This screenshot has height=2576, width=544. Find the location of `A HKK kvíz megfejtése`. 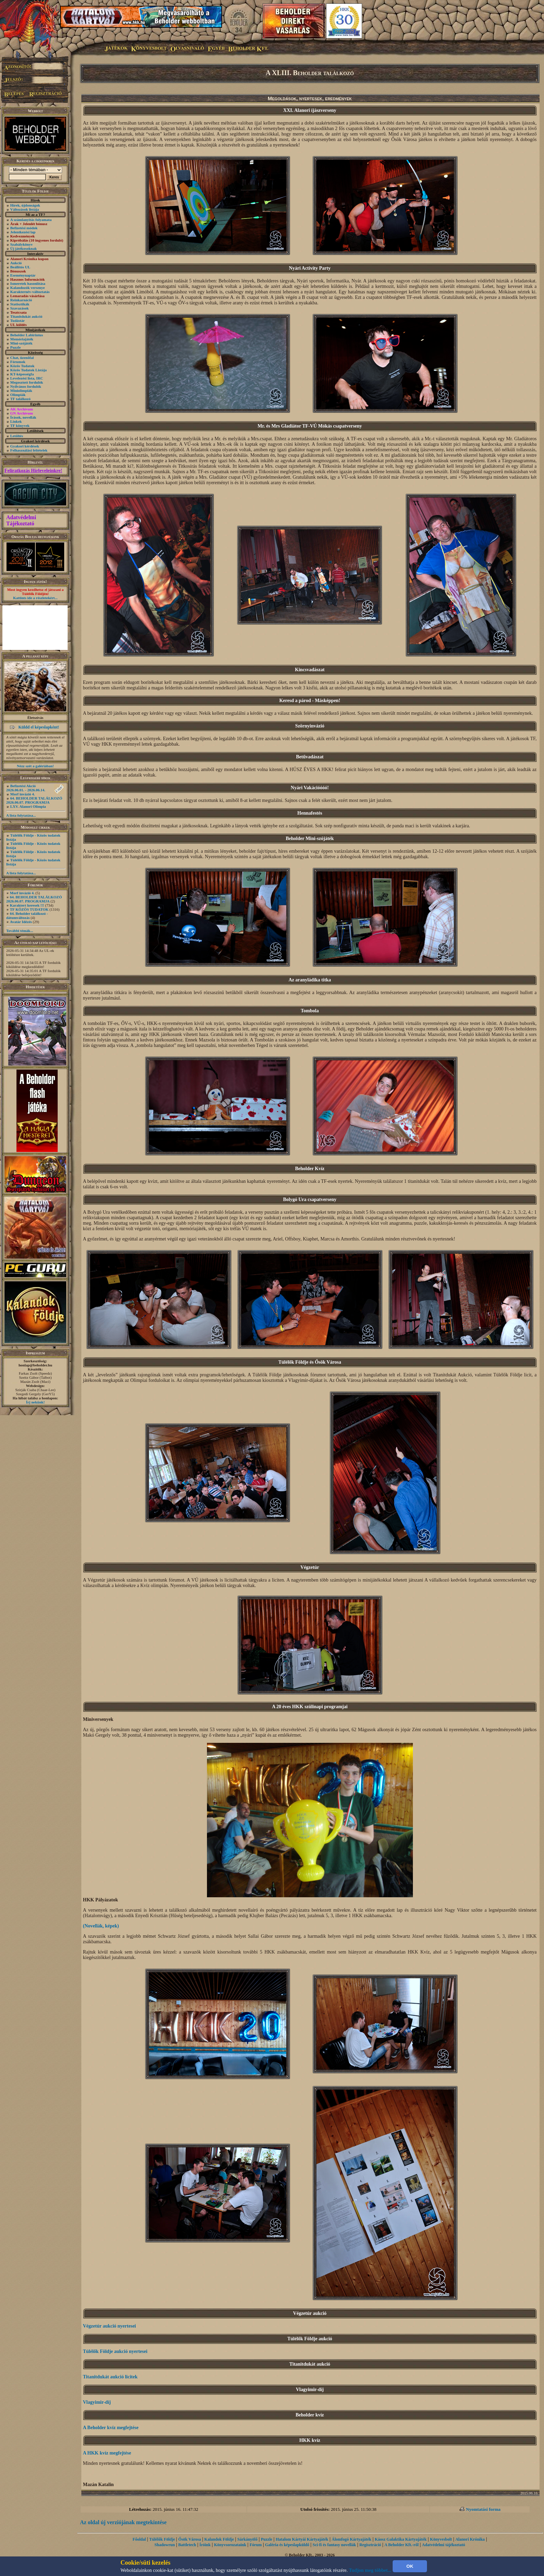

A HKK kvíz megfejtése is located at coordinates (107, 2453).